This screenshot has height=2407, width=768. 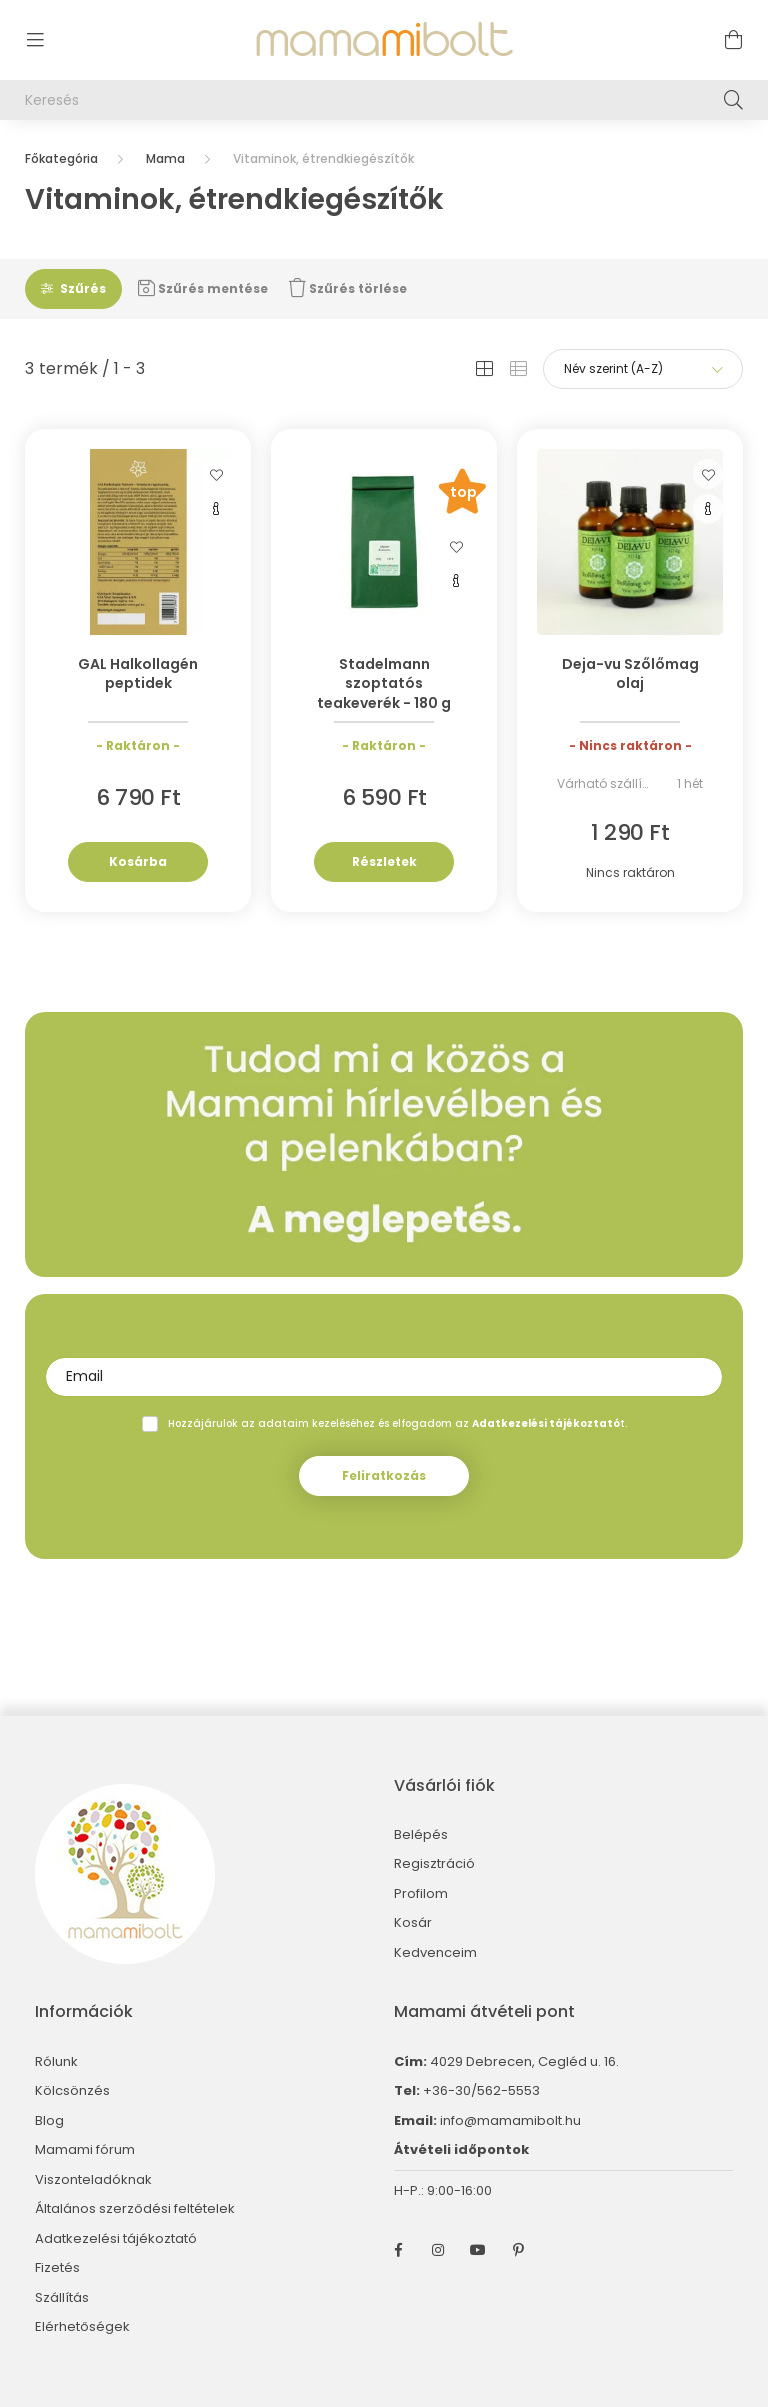 I want to click on Mama, so click(x=165, y=158).